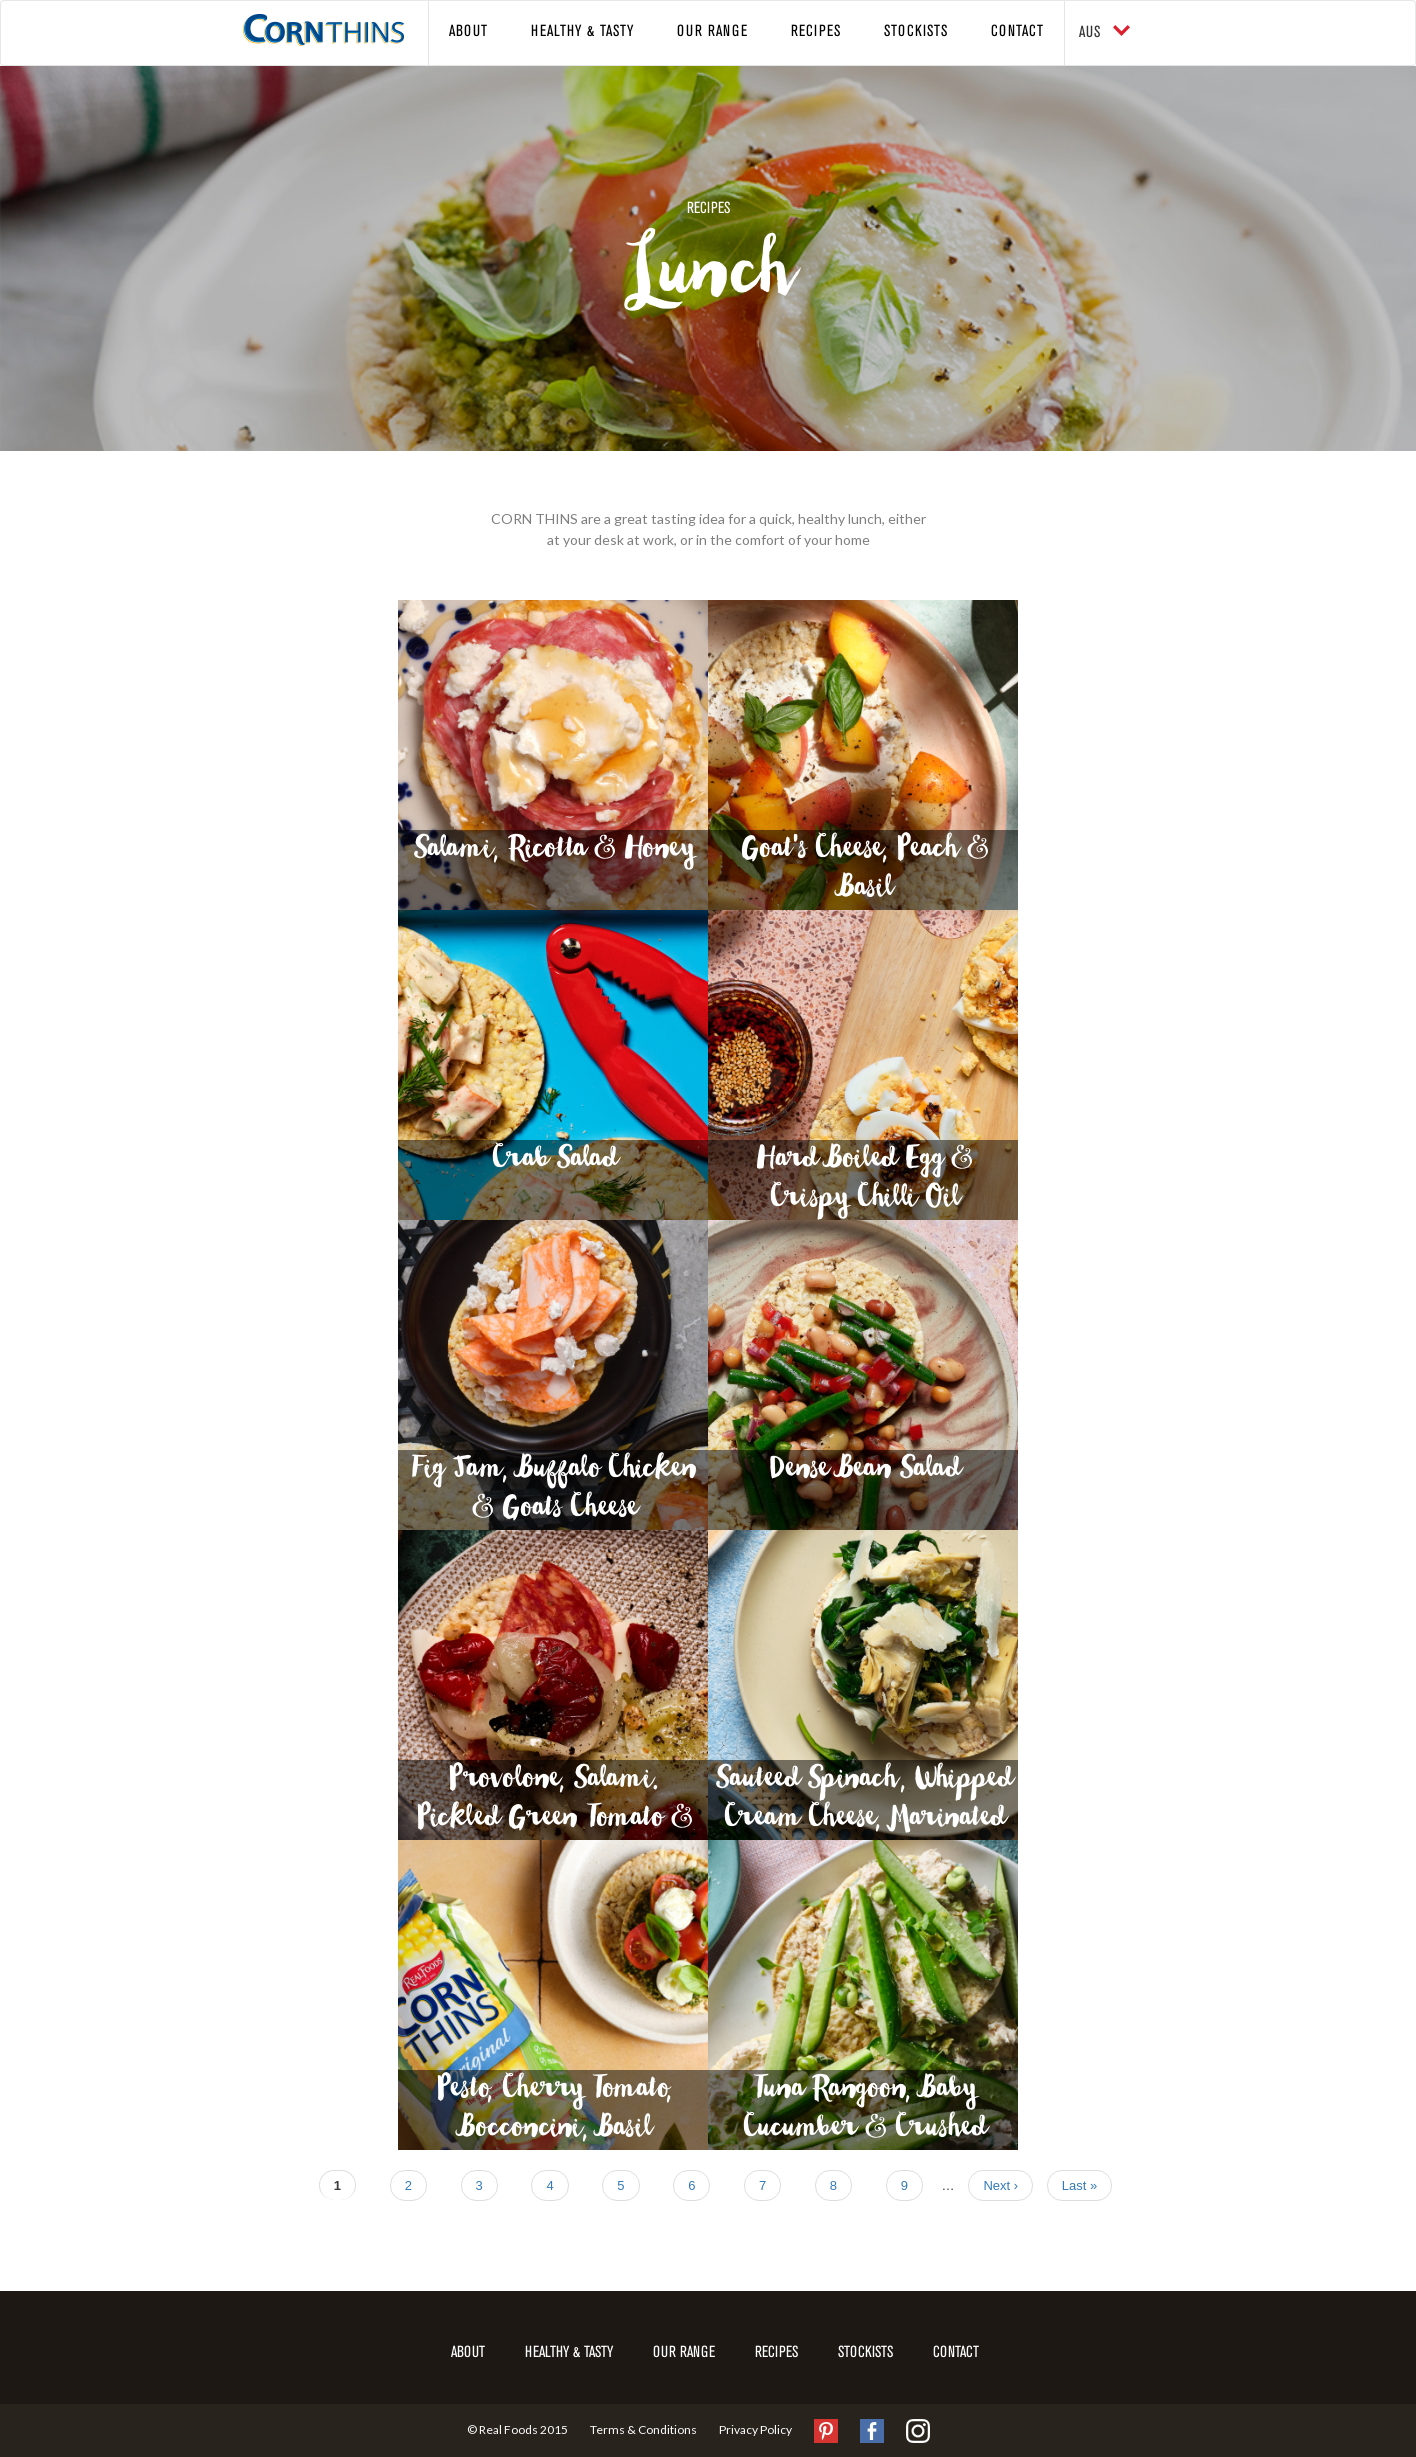 The image size is (1416, 2457). What do you see at coordinates (712, 32) in the screenshot?
I see `Our Range` at bounding box center [712, 32].